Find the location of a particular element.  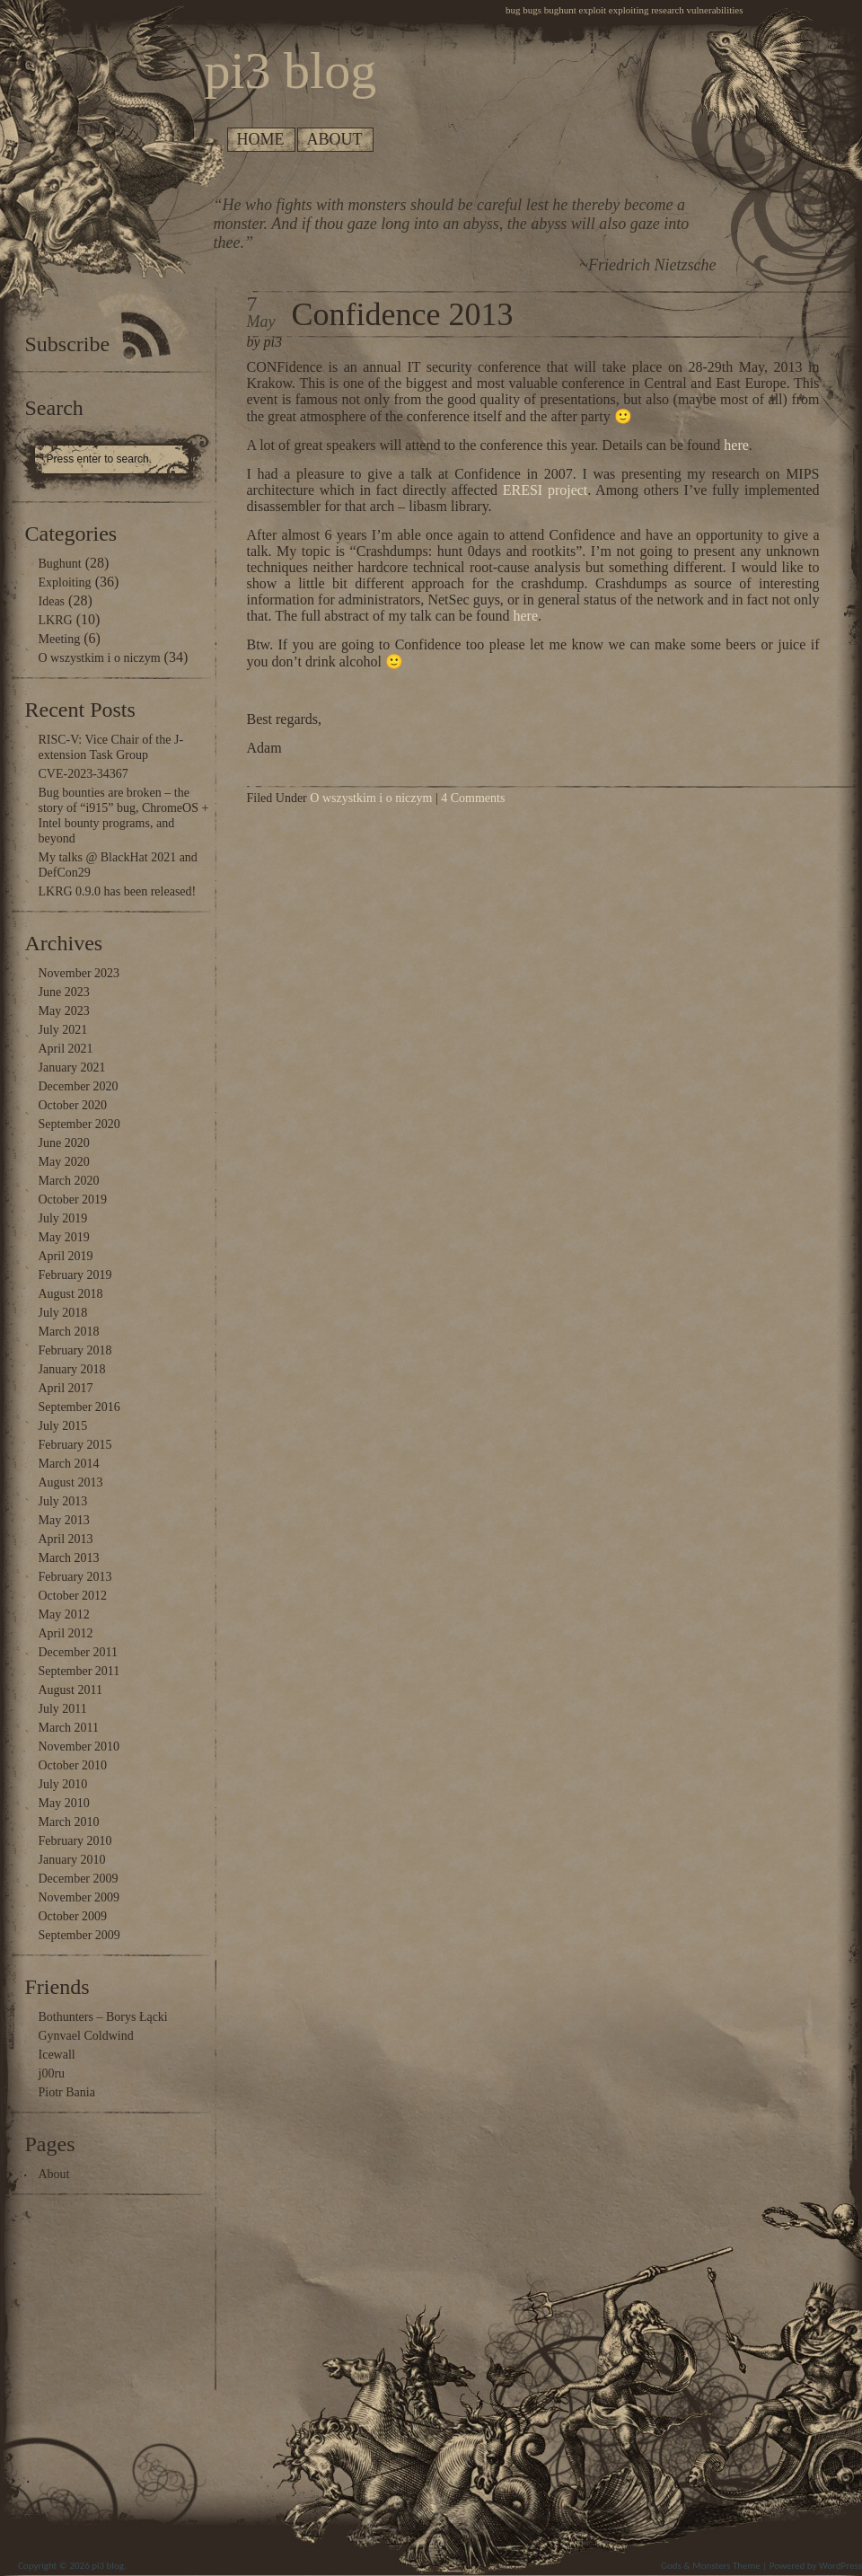

February 2015 is located at coordinates (75, 1444).